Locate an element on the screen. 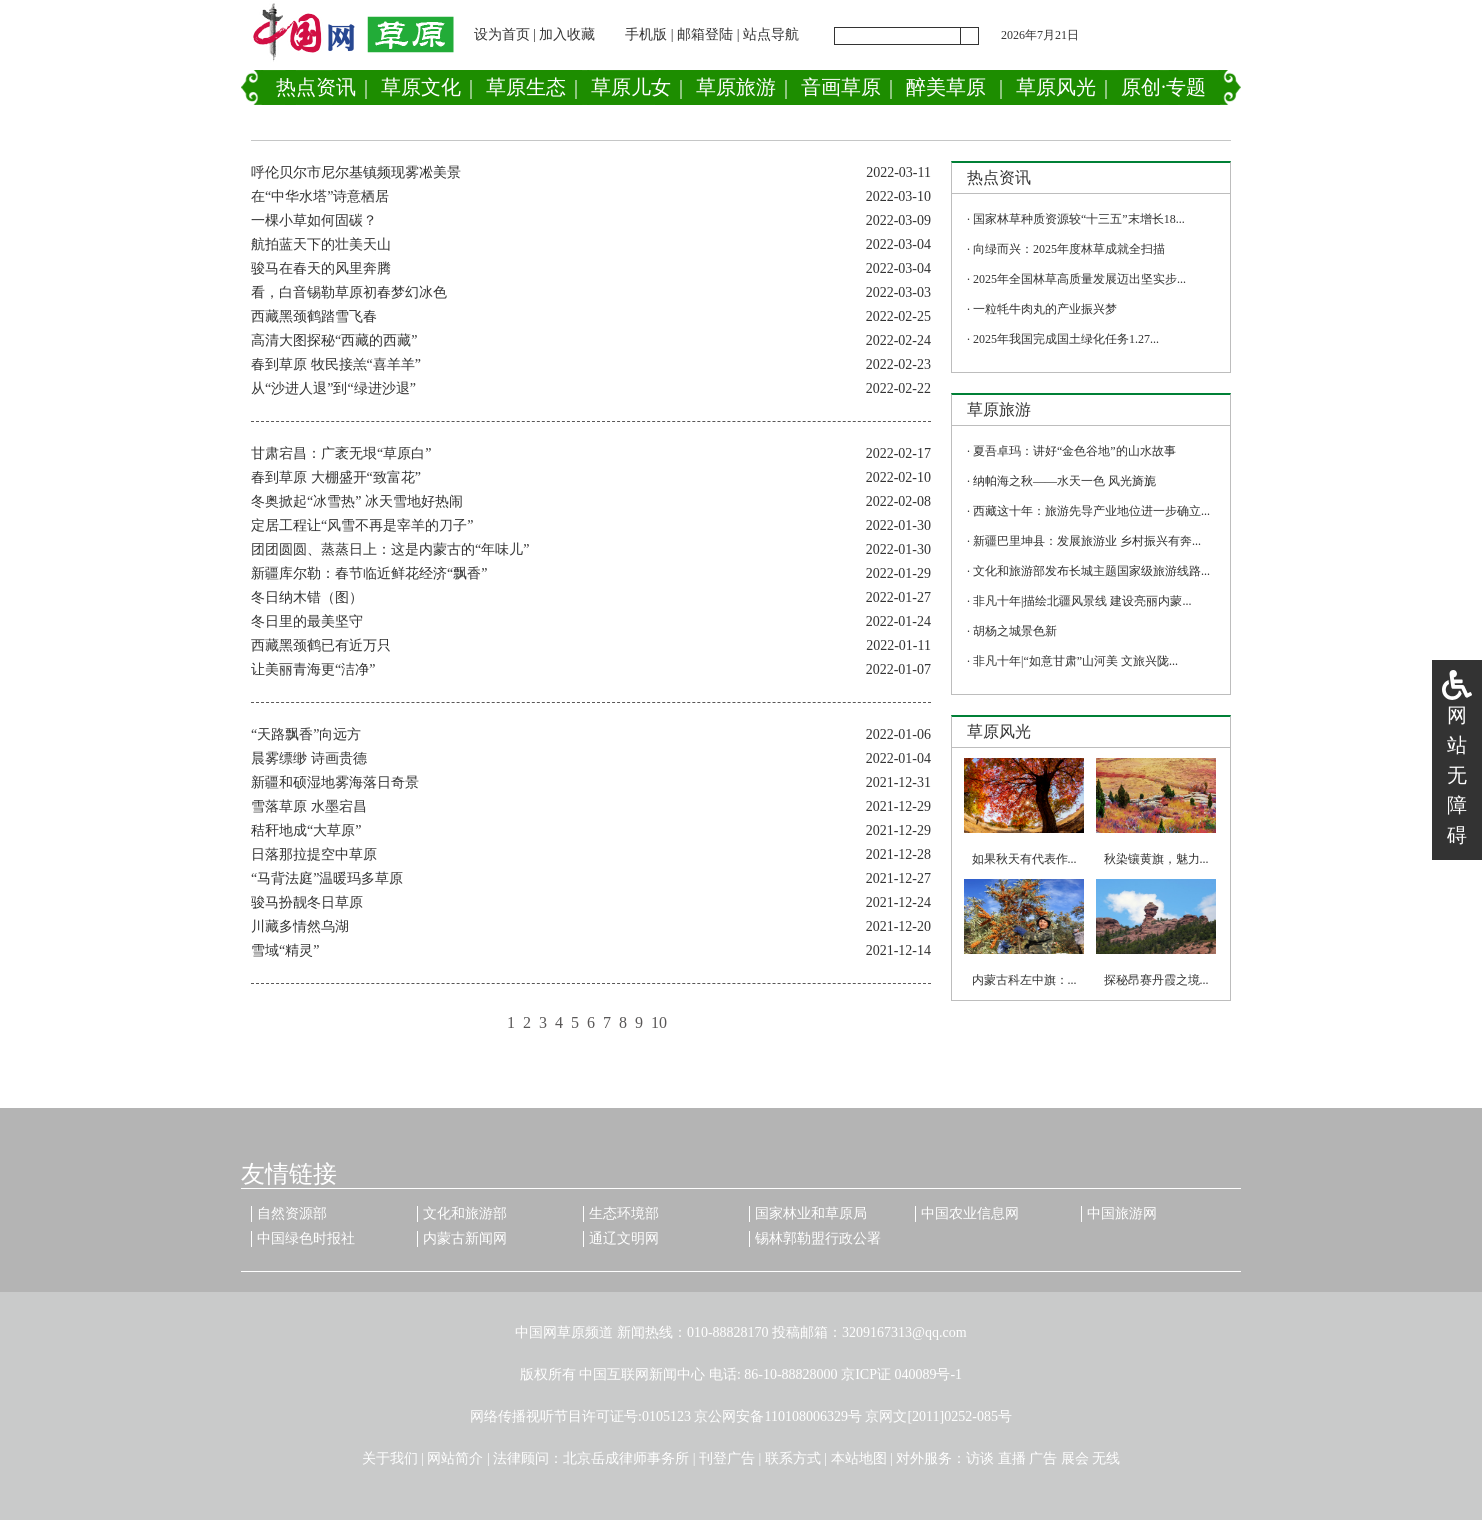  航拍蓝天下的壮美天山 is located at coordinates (321, 244).